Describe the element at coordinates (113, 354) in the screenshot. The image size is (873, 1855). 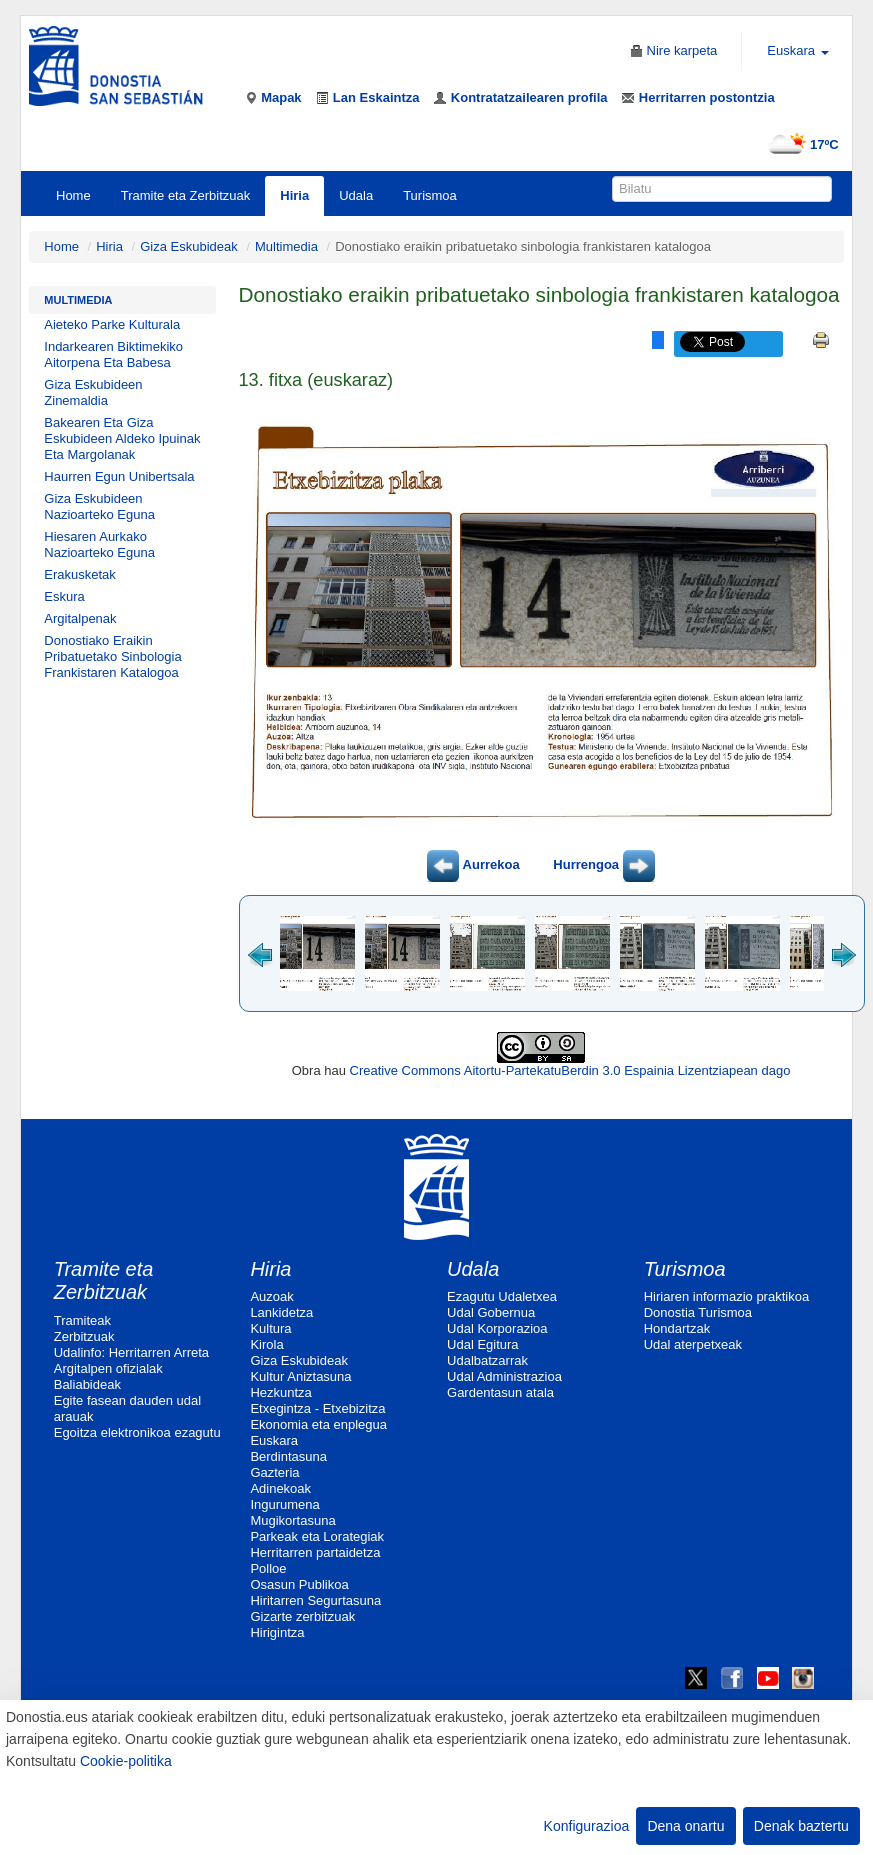
I see `Indarkearen Biktimekiko Aitorpena Eta Babesa` at that location.